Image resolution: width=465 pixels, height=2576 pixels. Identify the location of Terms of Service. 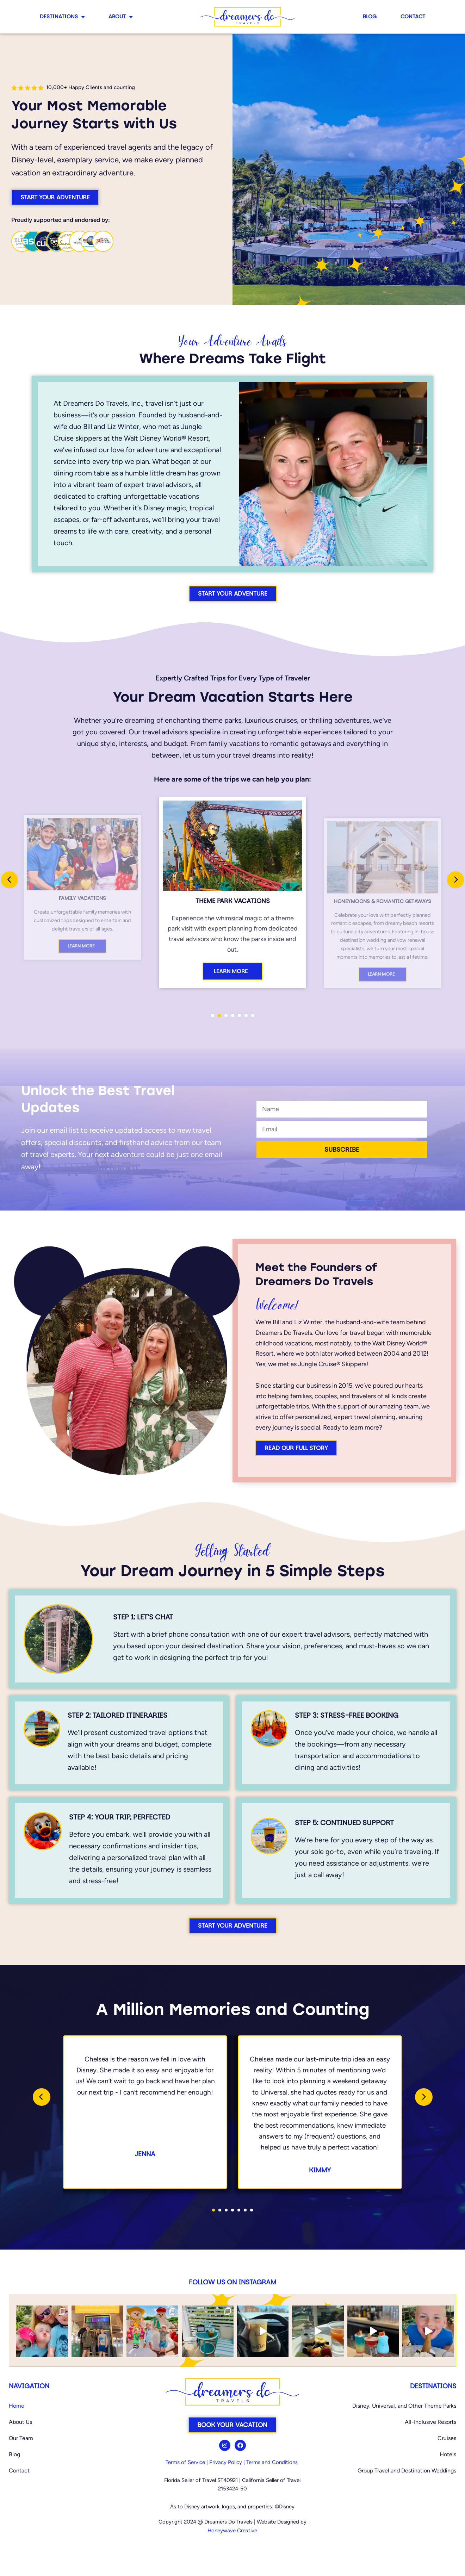
(185, 2462).